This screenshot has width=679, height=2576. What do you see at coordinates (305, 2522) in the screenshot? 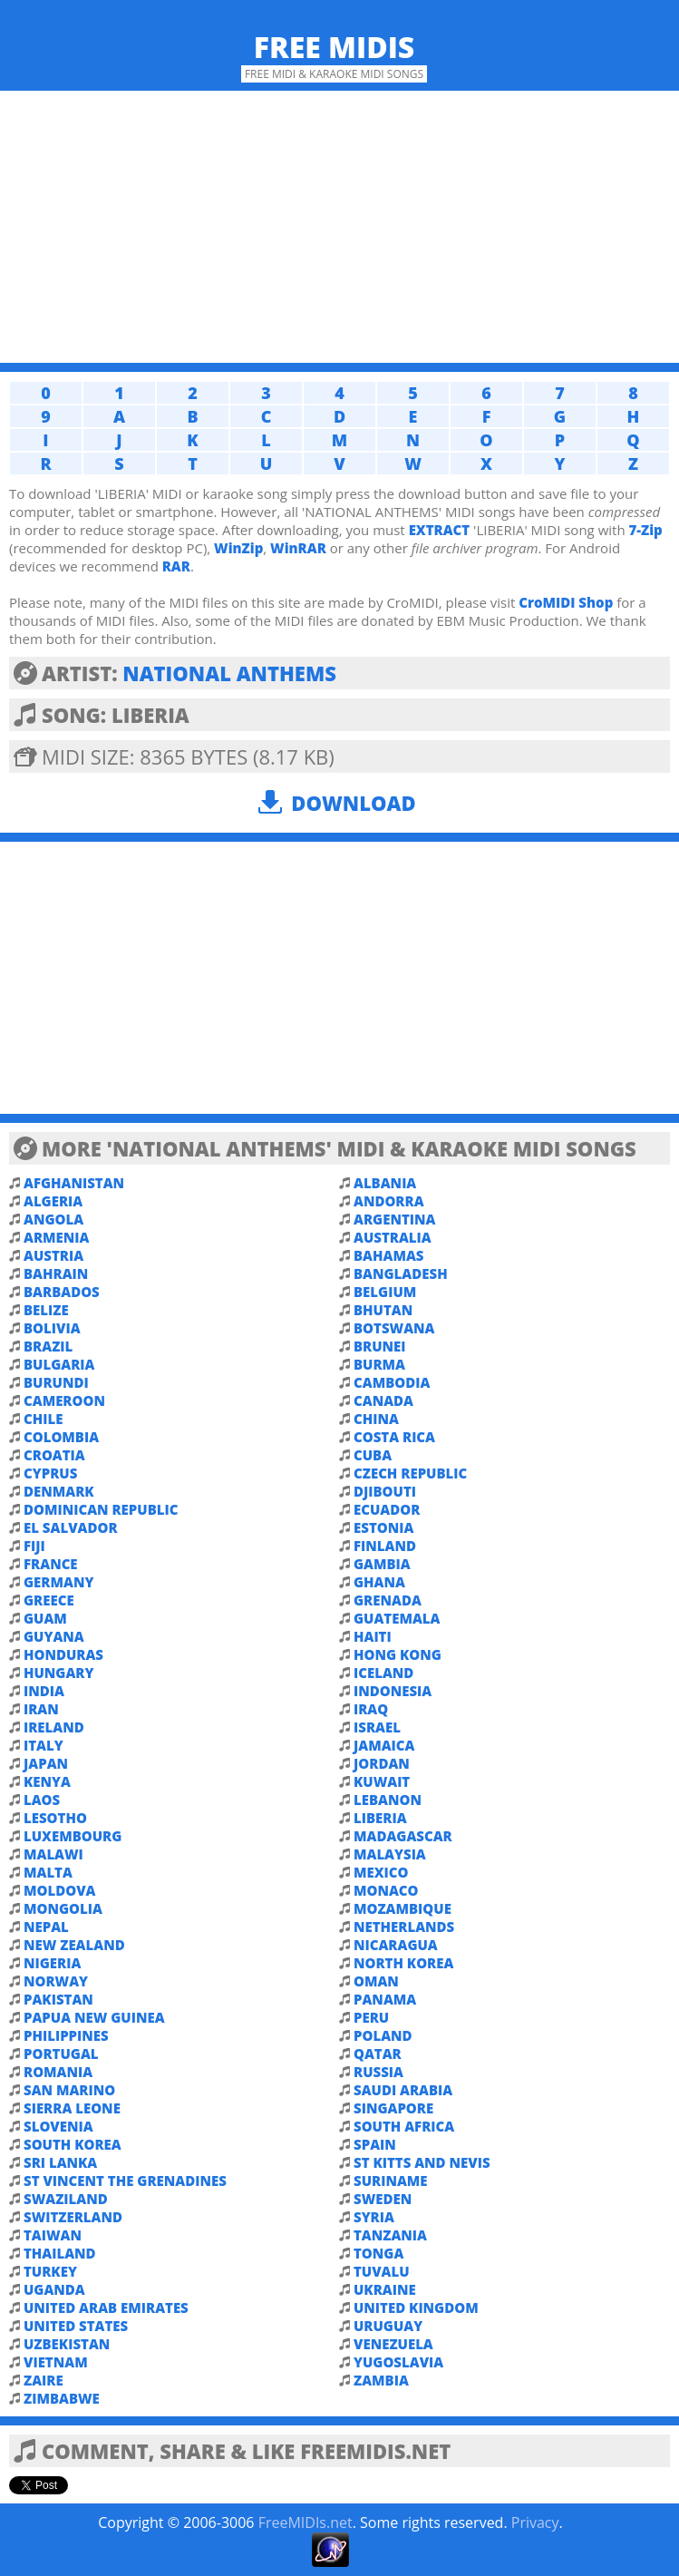
I see `FreeMIDIs.net` at bounding box center [305, 2522].